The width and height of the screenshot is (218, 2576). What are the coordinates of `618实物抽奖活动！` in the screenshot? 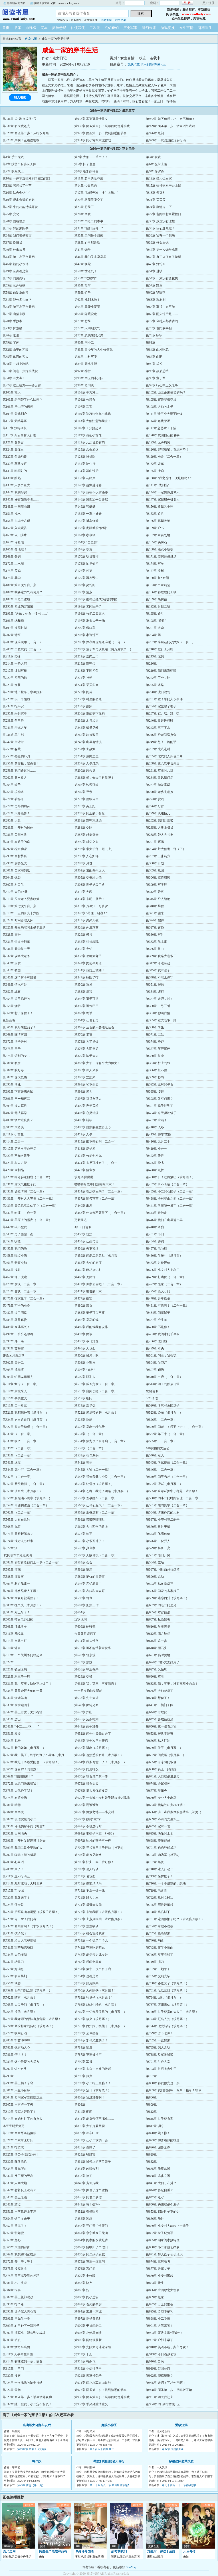 It's located at (159, 1448).